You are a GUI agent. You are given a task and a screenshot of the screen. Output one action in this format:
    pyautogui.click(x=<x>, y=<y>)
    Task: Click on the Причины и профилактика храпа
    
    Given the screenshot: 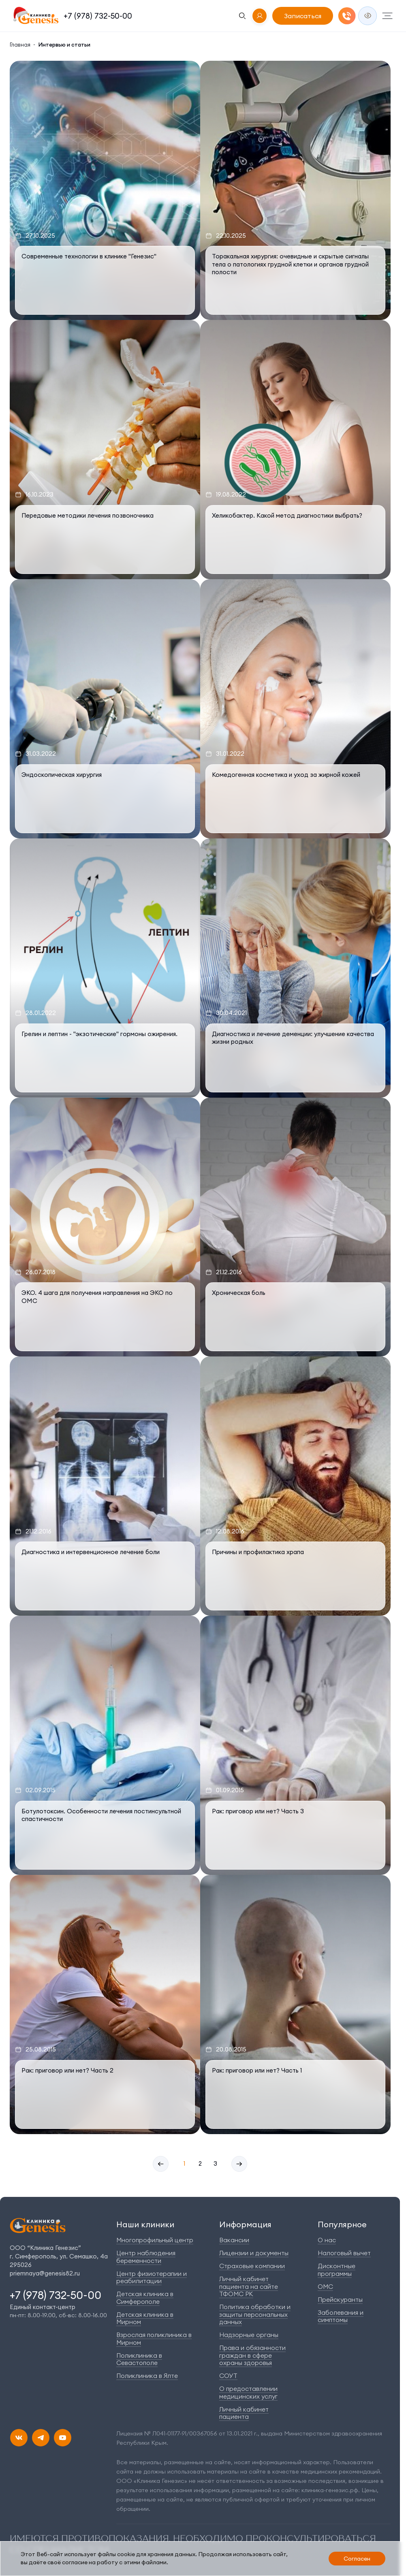 What is the action you would take?
    pyautogui.click(x=258, y=1552)
    